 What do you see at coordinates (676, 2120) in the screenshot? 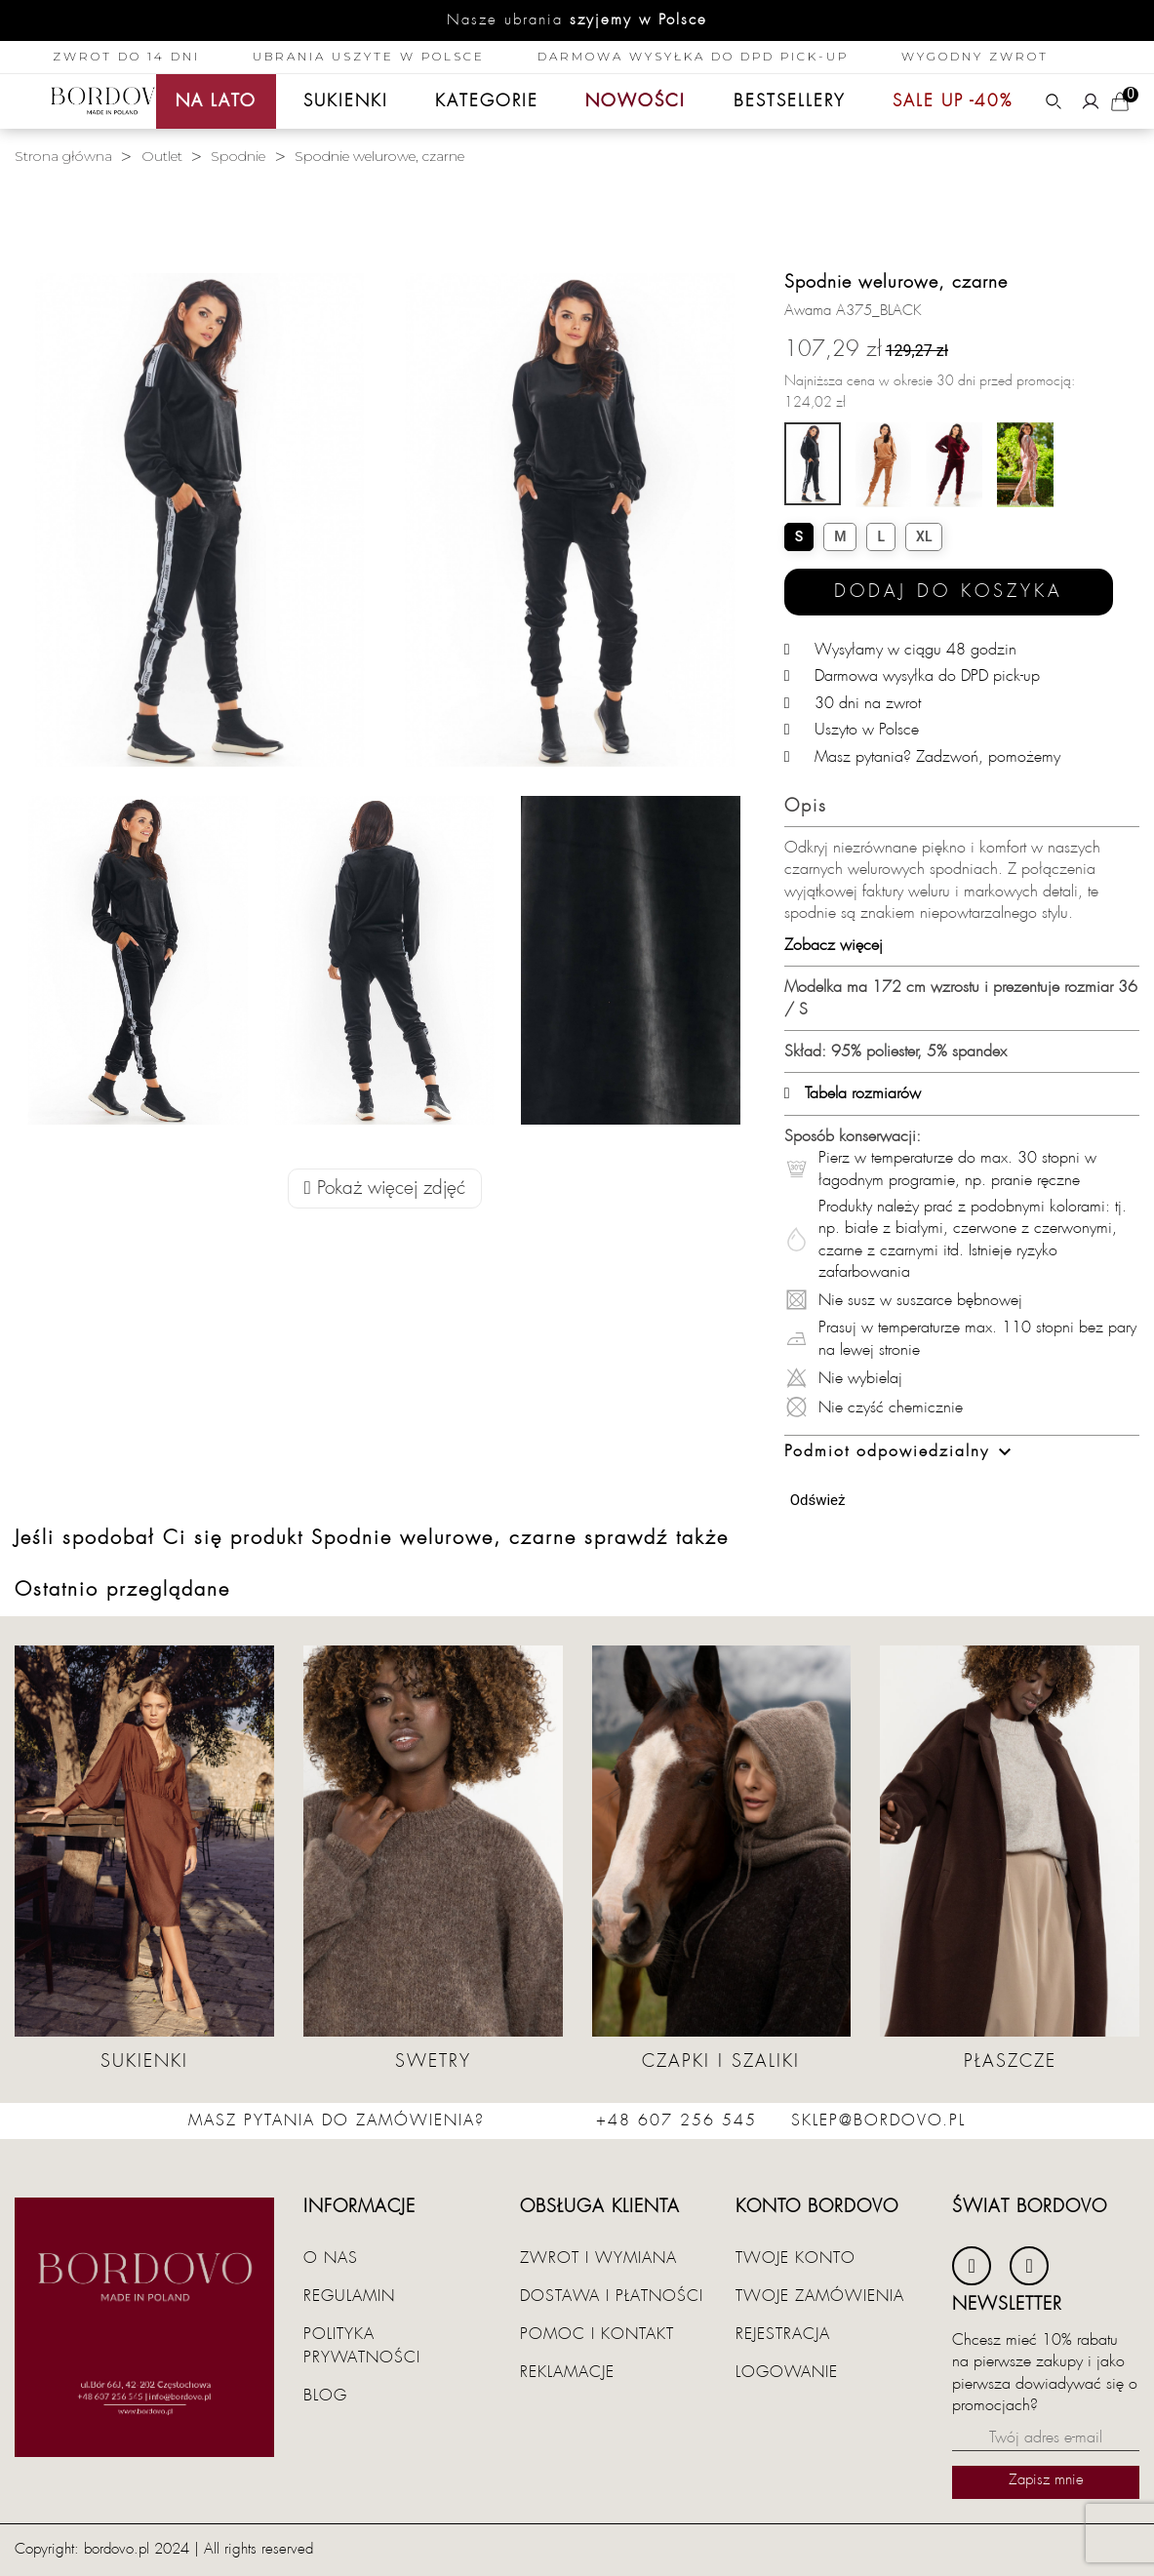
I see `+48 607 256 545` at bounding box center [676, 2120].